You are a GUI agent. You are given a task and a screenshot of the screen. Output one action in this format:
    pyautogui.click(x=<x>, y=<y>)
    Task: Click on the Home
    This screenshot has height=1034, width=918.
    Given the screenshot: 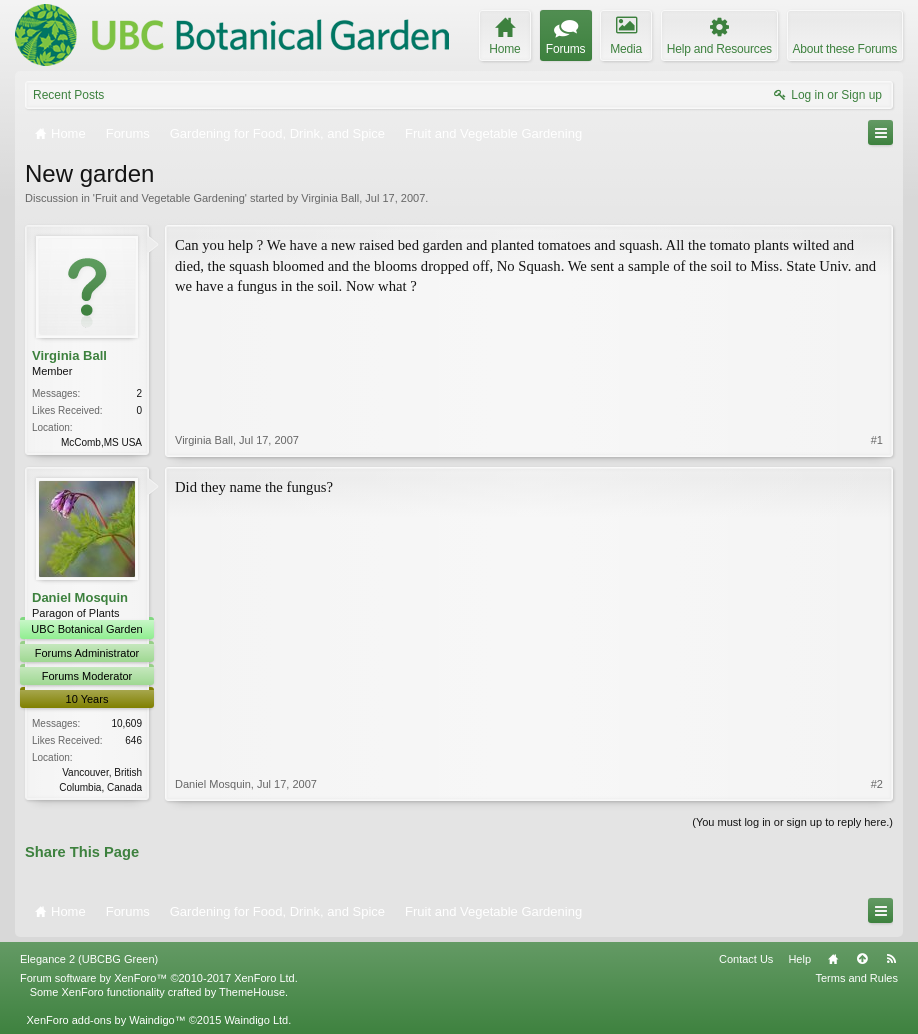 What is the action you would take?
    pyautogui.click(x=833, y=959)
    